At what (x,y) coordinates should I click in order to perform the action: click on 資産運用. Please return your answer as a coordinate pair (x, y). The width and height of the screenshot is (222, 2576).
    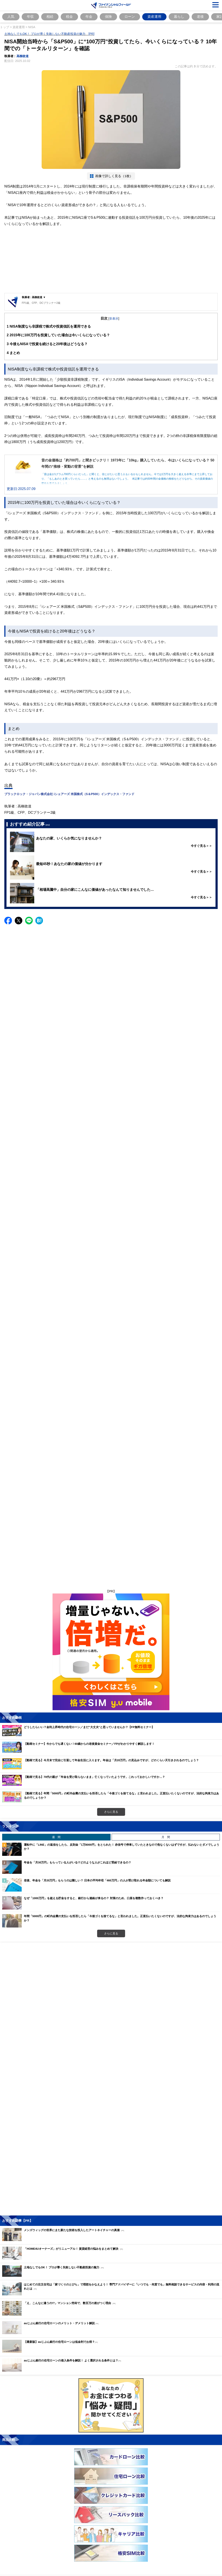
    Looking at the image, I should click on (154, 16).